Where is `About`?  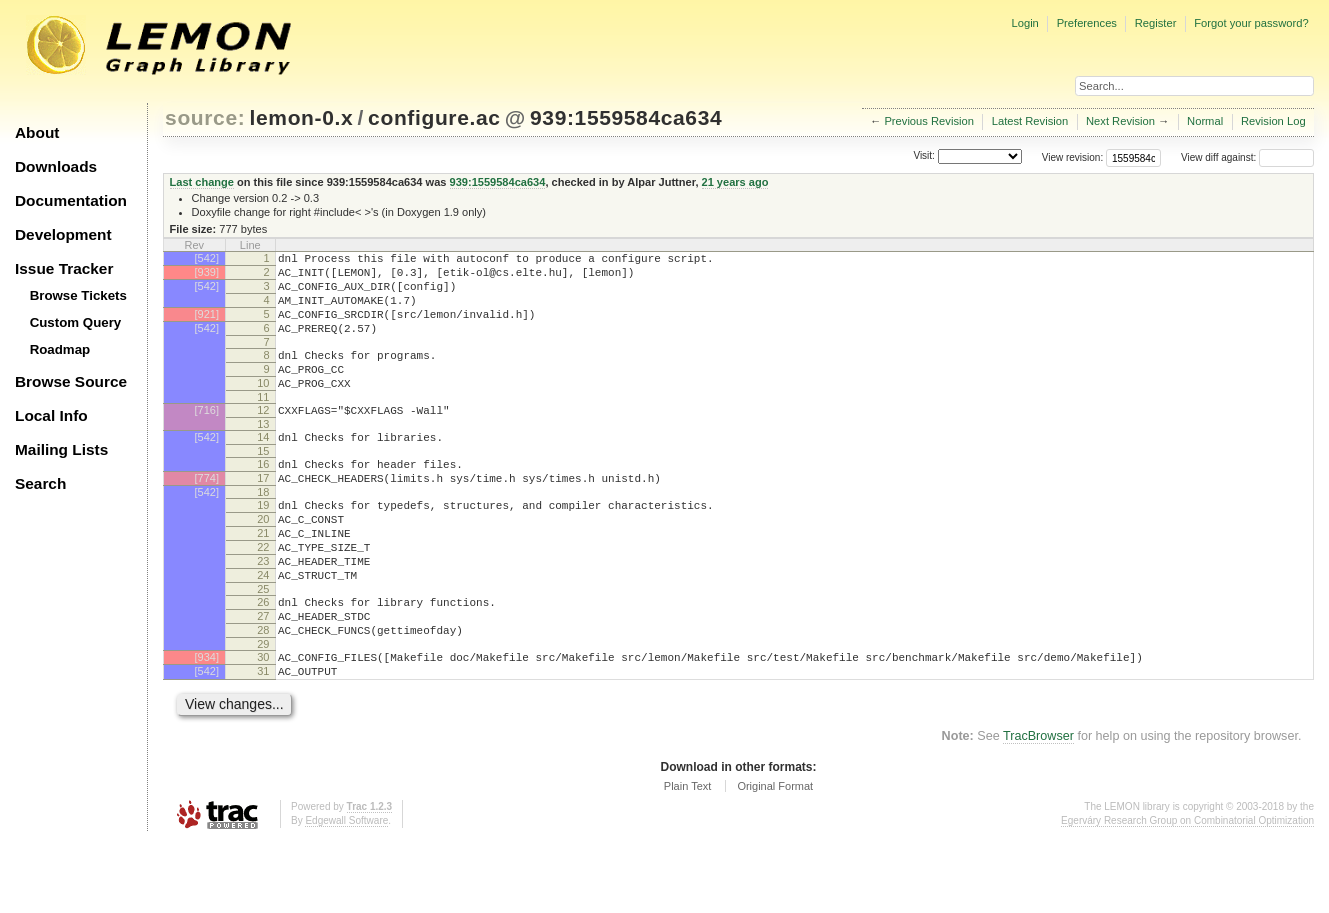 About is located at coordinates (37, 132).